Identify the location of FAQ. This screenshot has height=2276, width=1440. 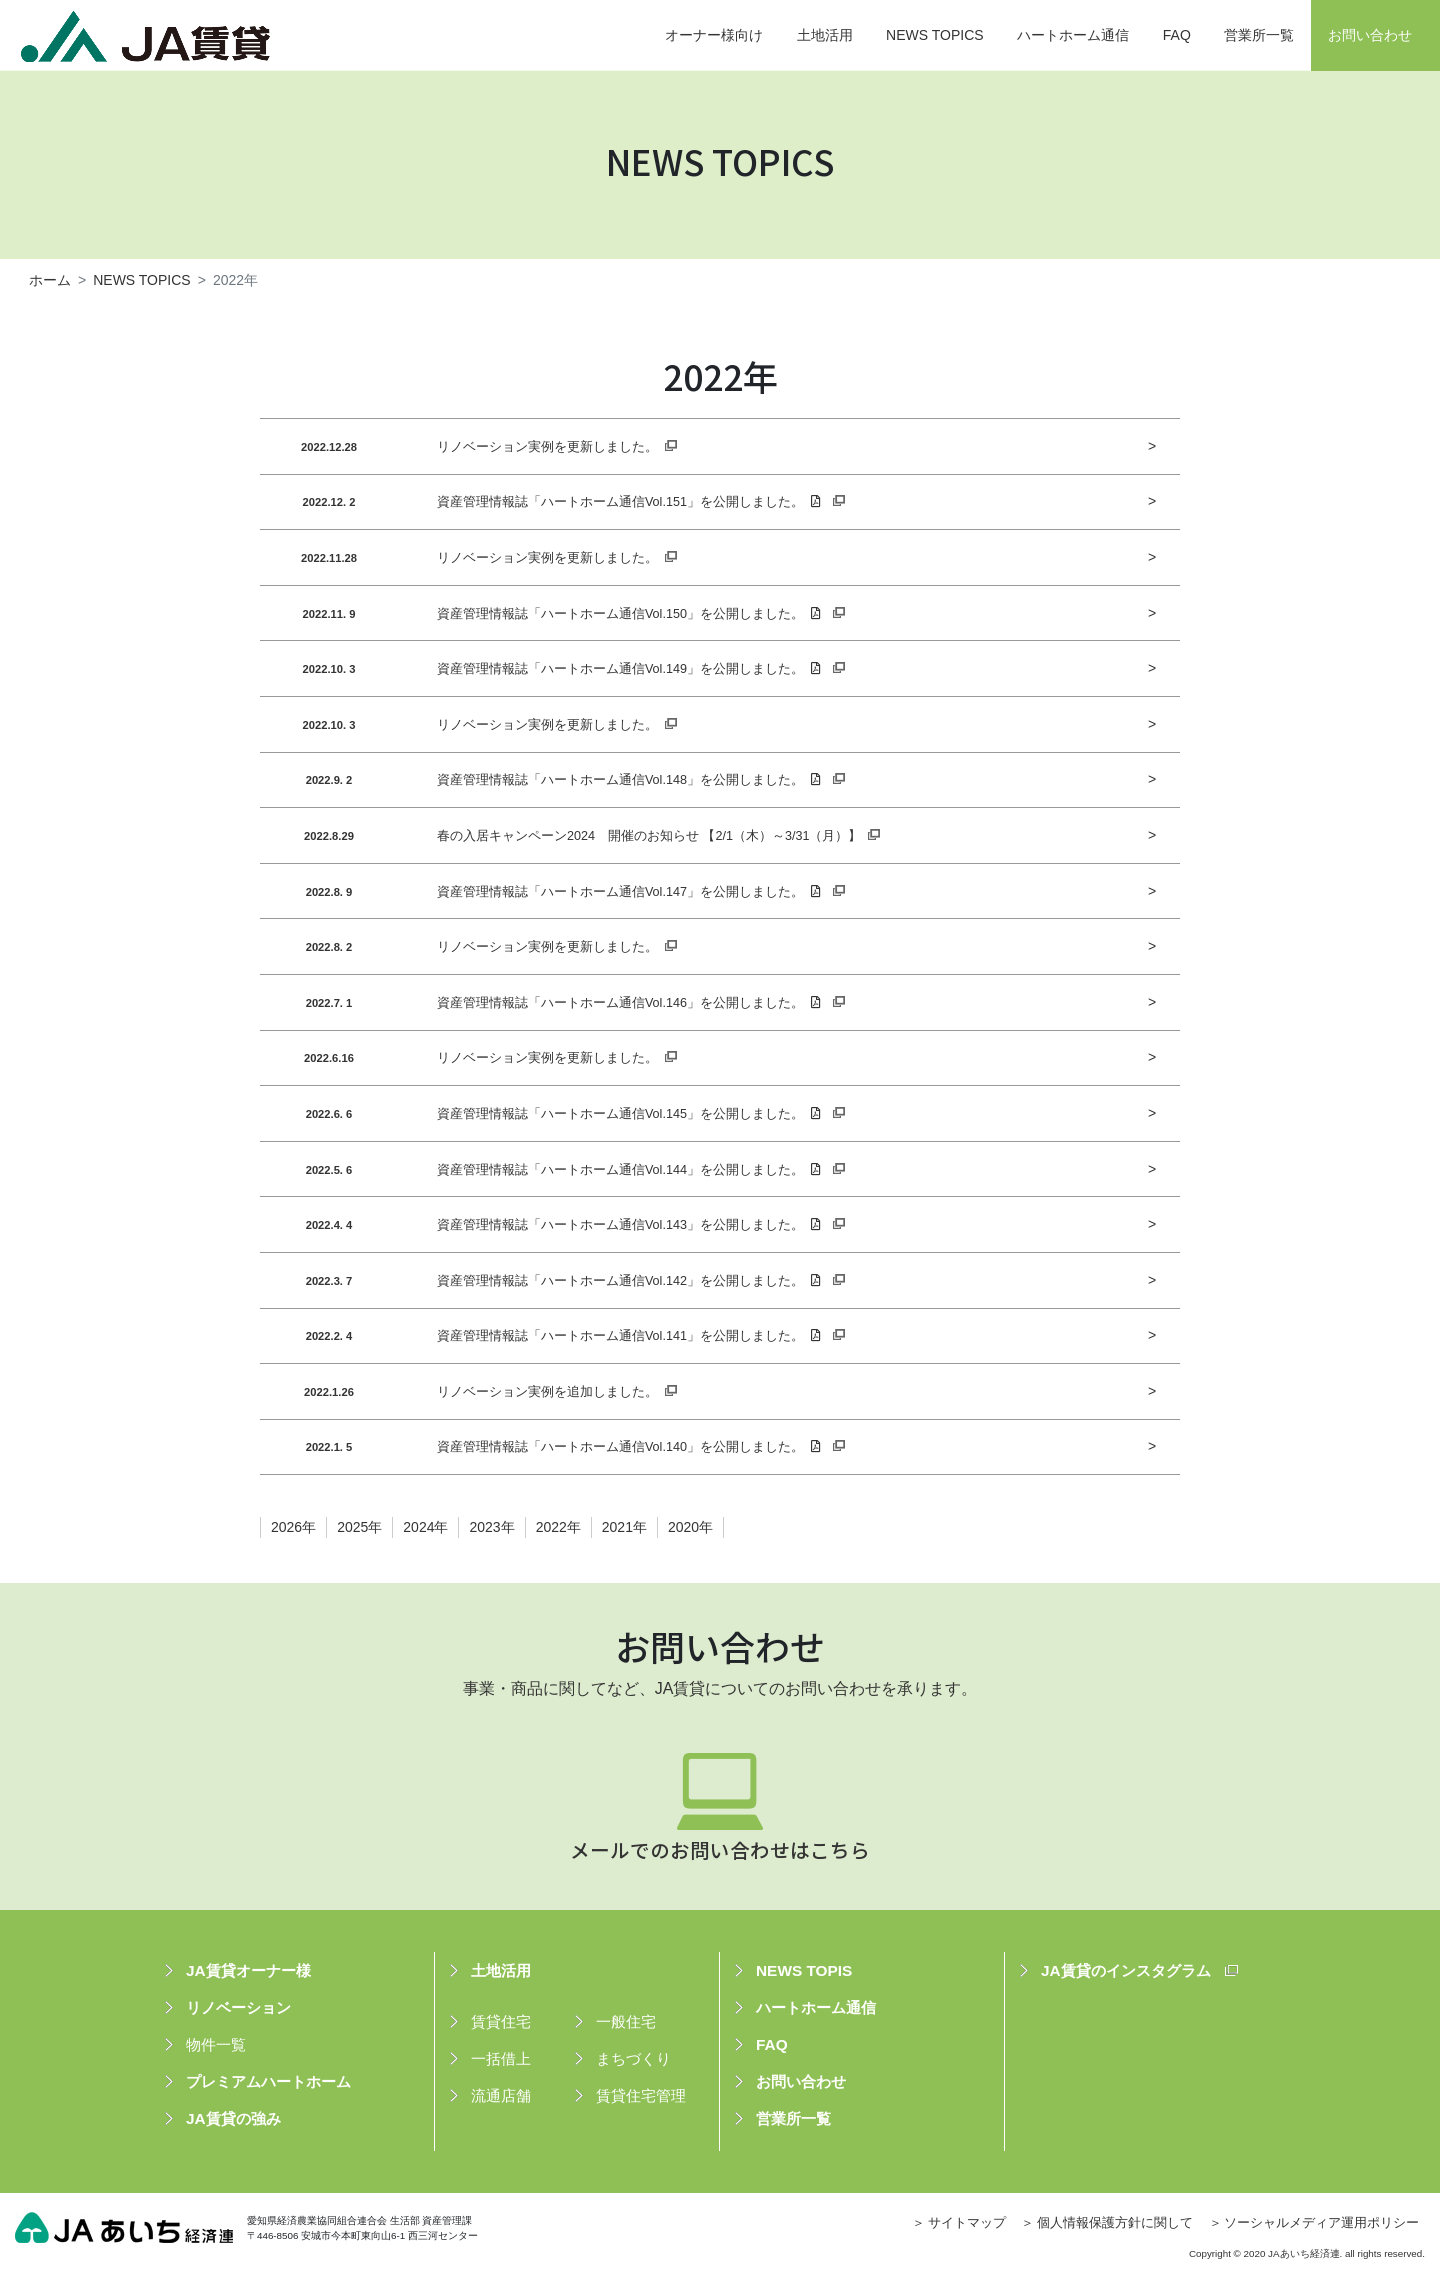
(1177, 35).